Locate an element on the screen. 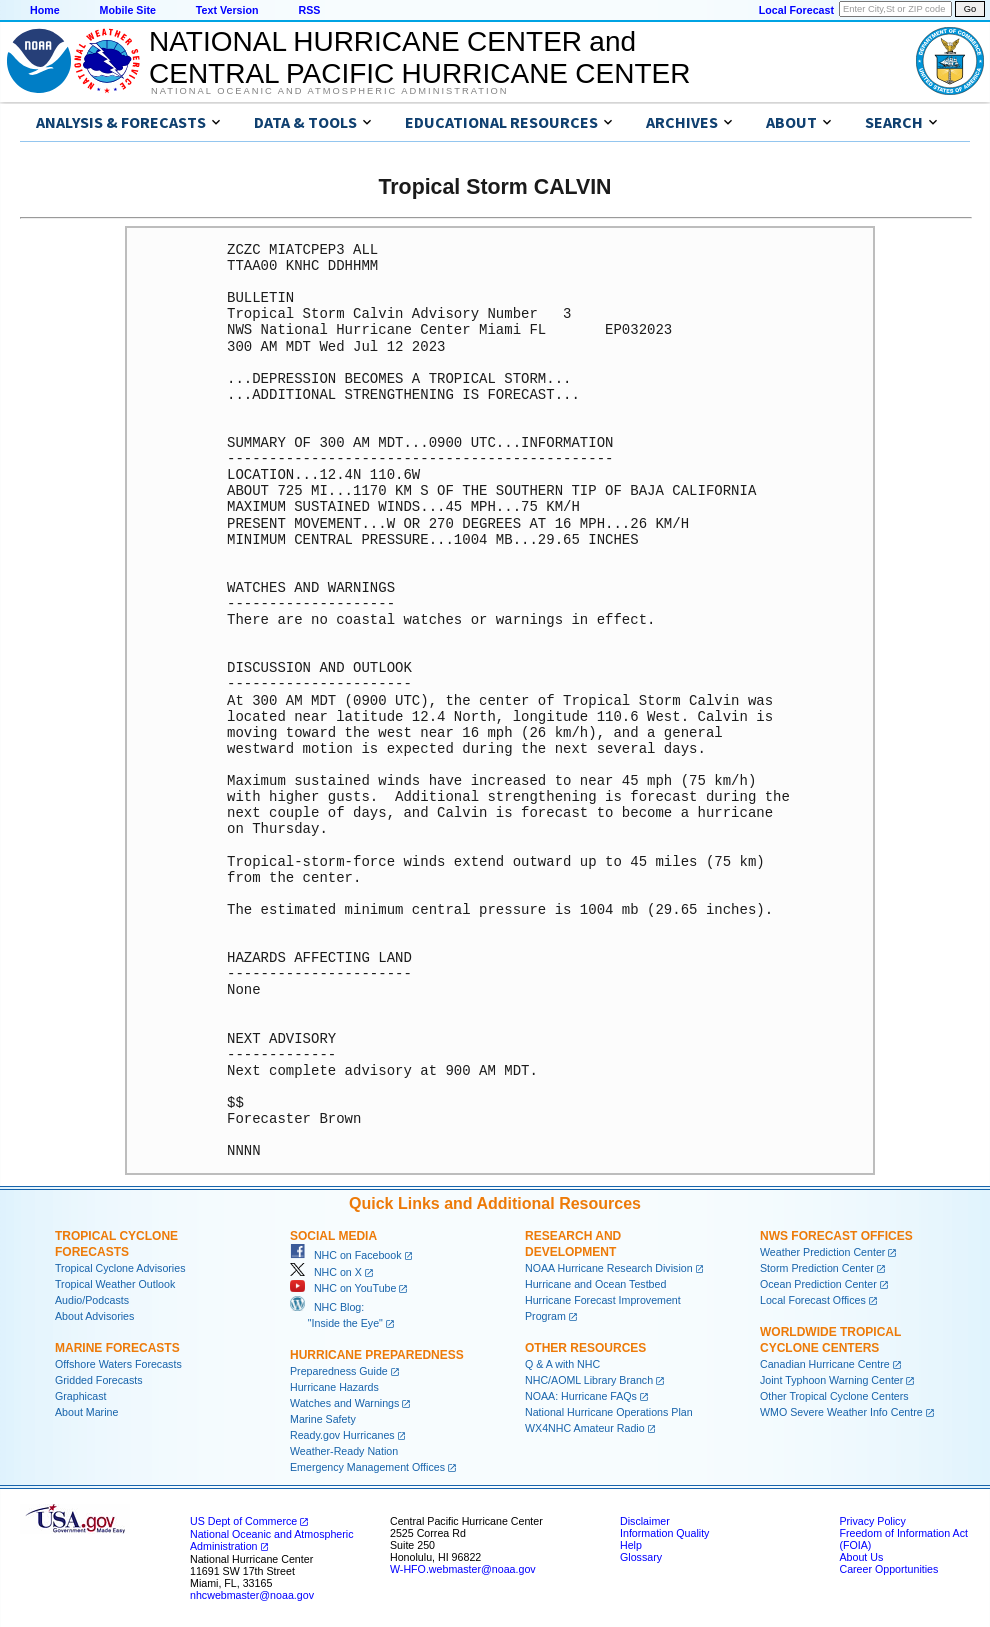 The width and height of the screenshot is (990, 1627). Q & A with NHC is located at coordinates (562, 1364).